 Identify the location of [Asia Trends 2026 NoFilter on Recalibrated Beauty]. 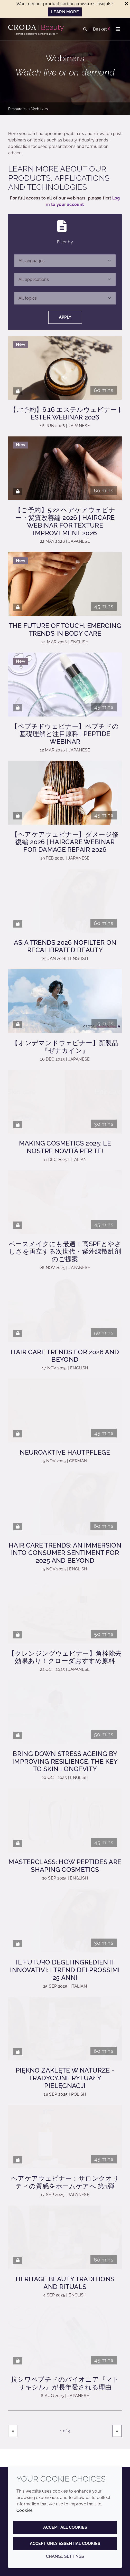
(65, 901).